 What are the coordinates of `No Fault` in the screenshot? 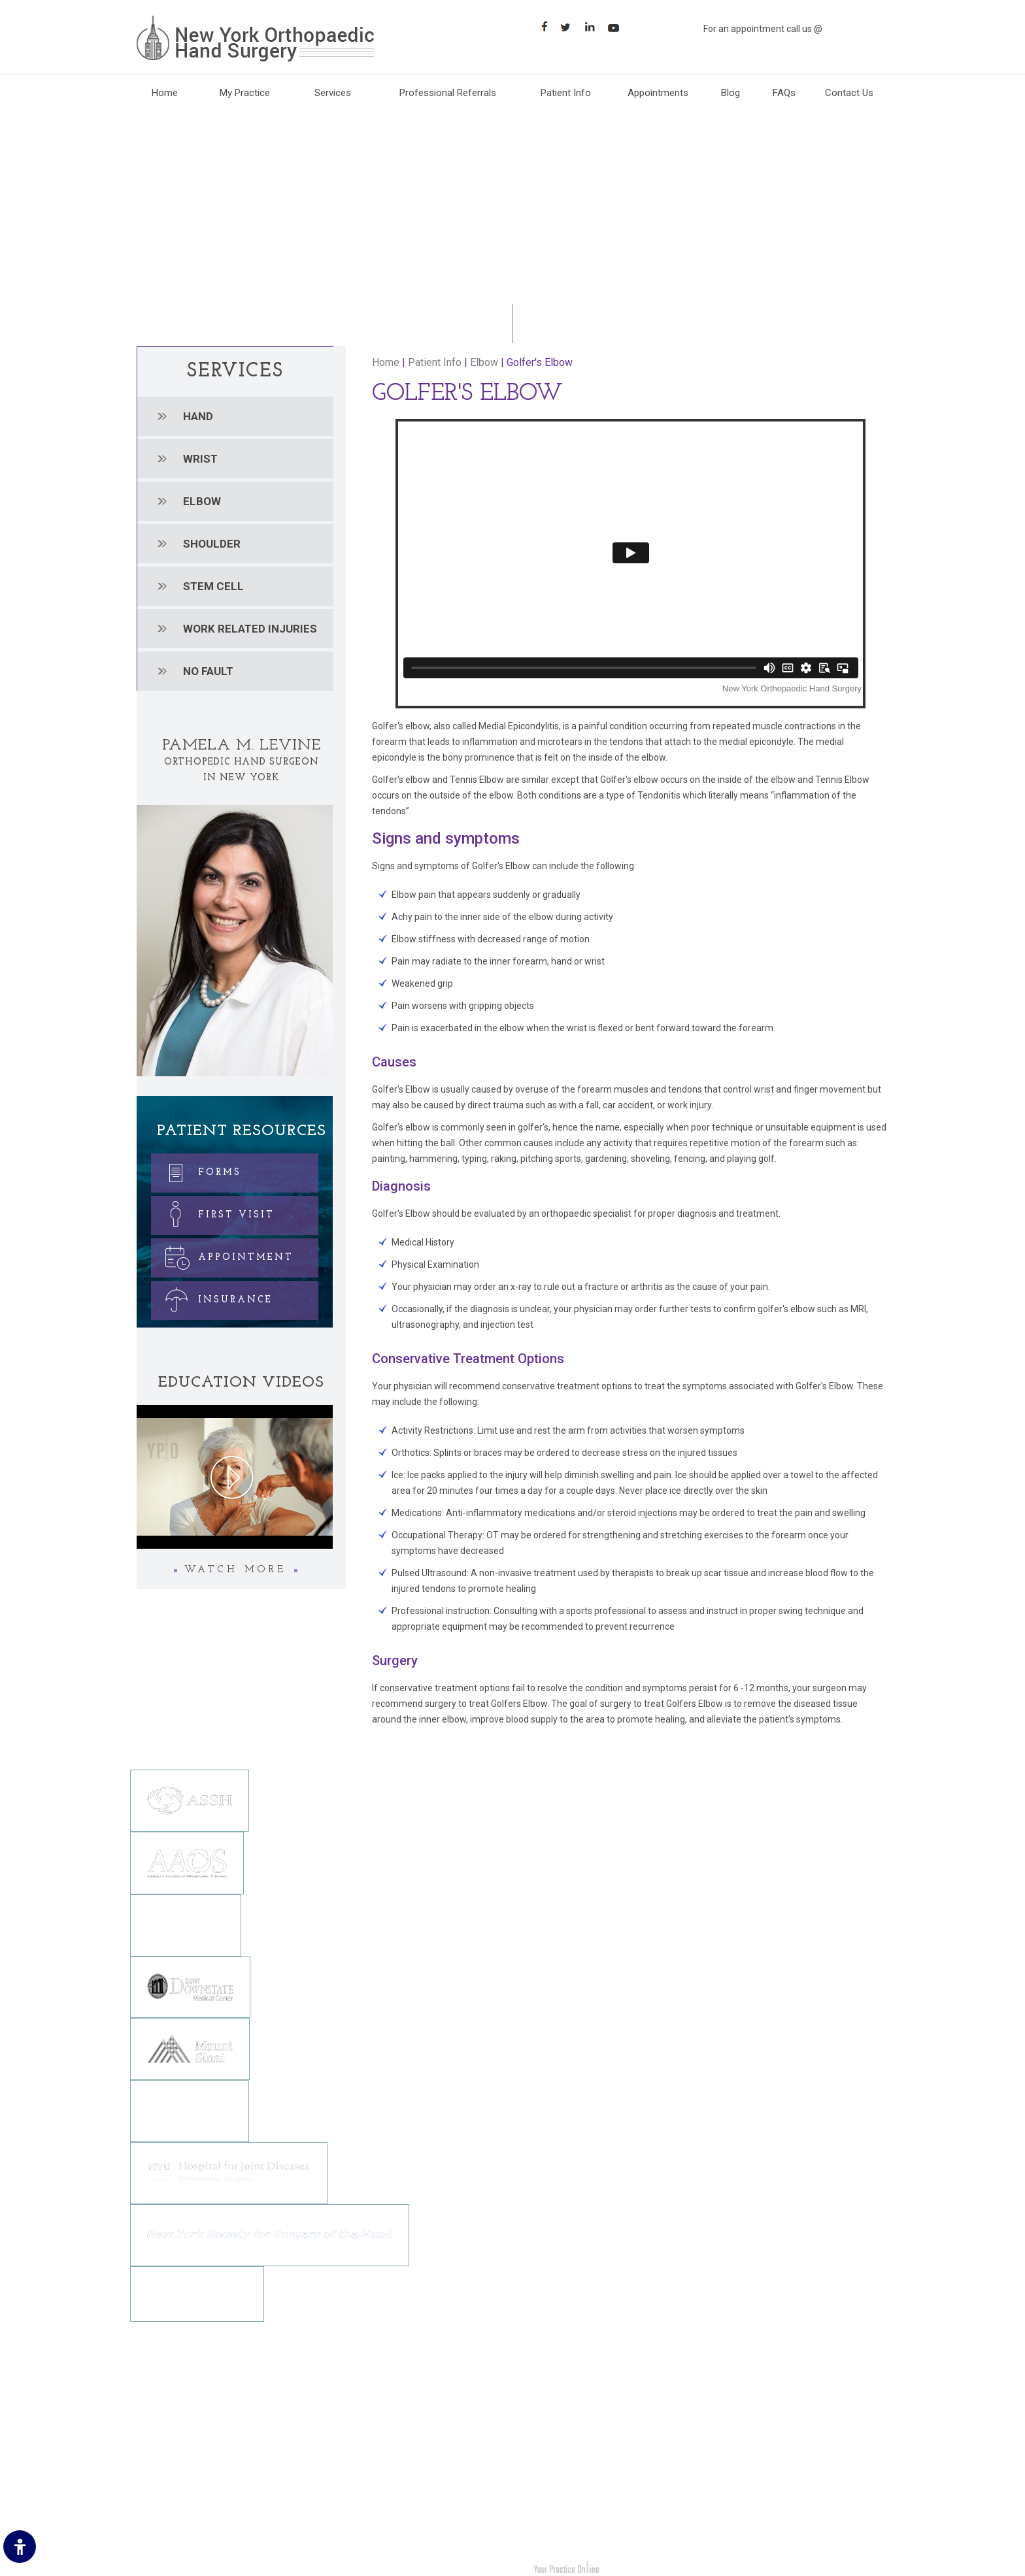 It's located at (208, 671).